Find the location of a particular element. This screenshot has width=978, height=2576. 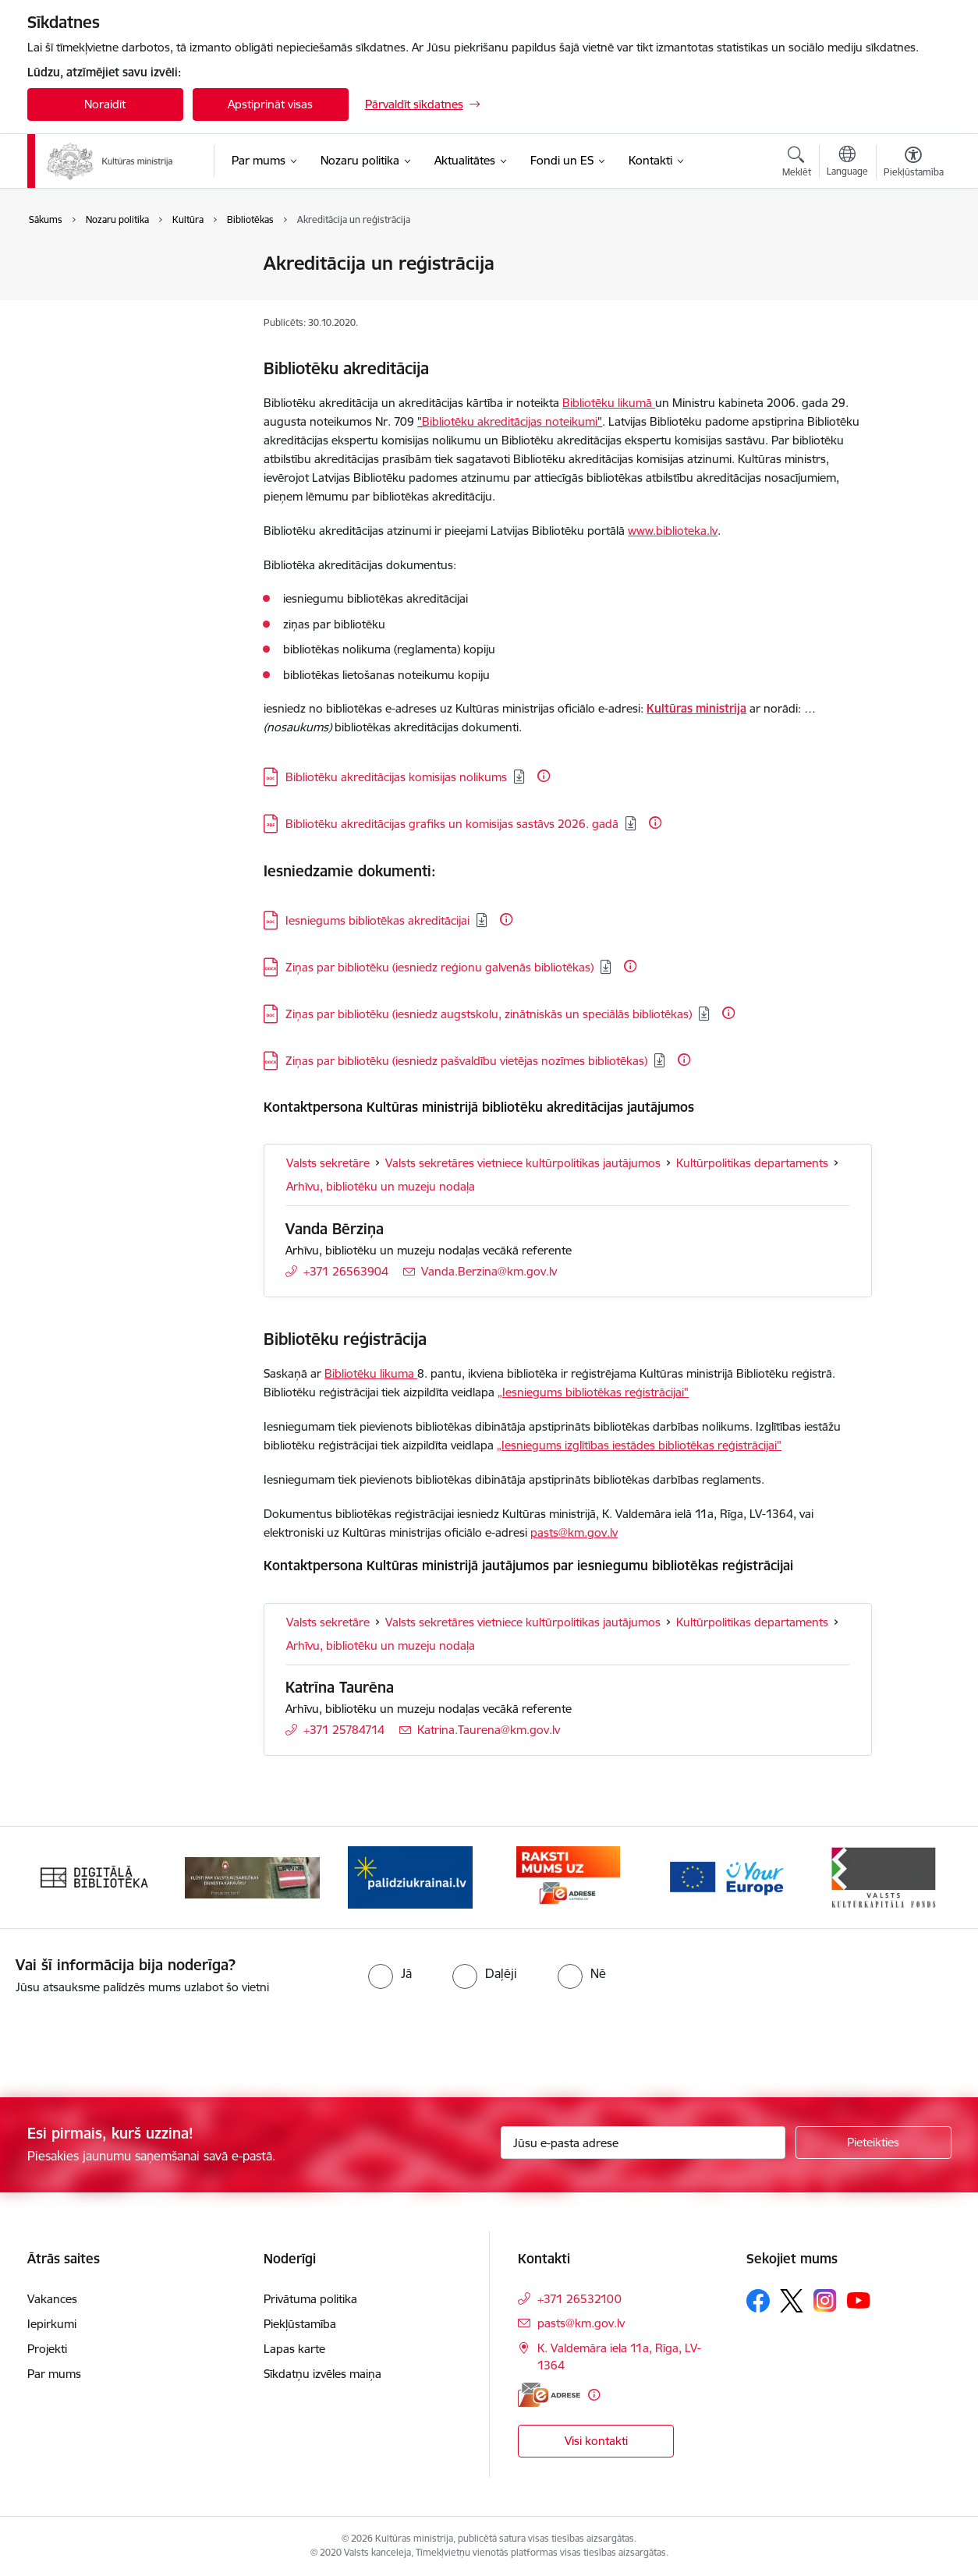

Par mums is located at coordinates (54, 2373).